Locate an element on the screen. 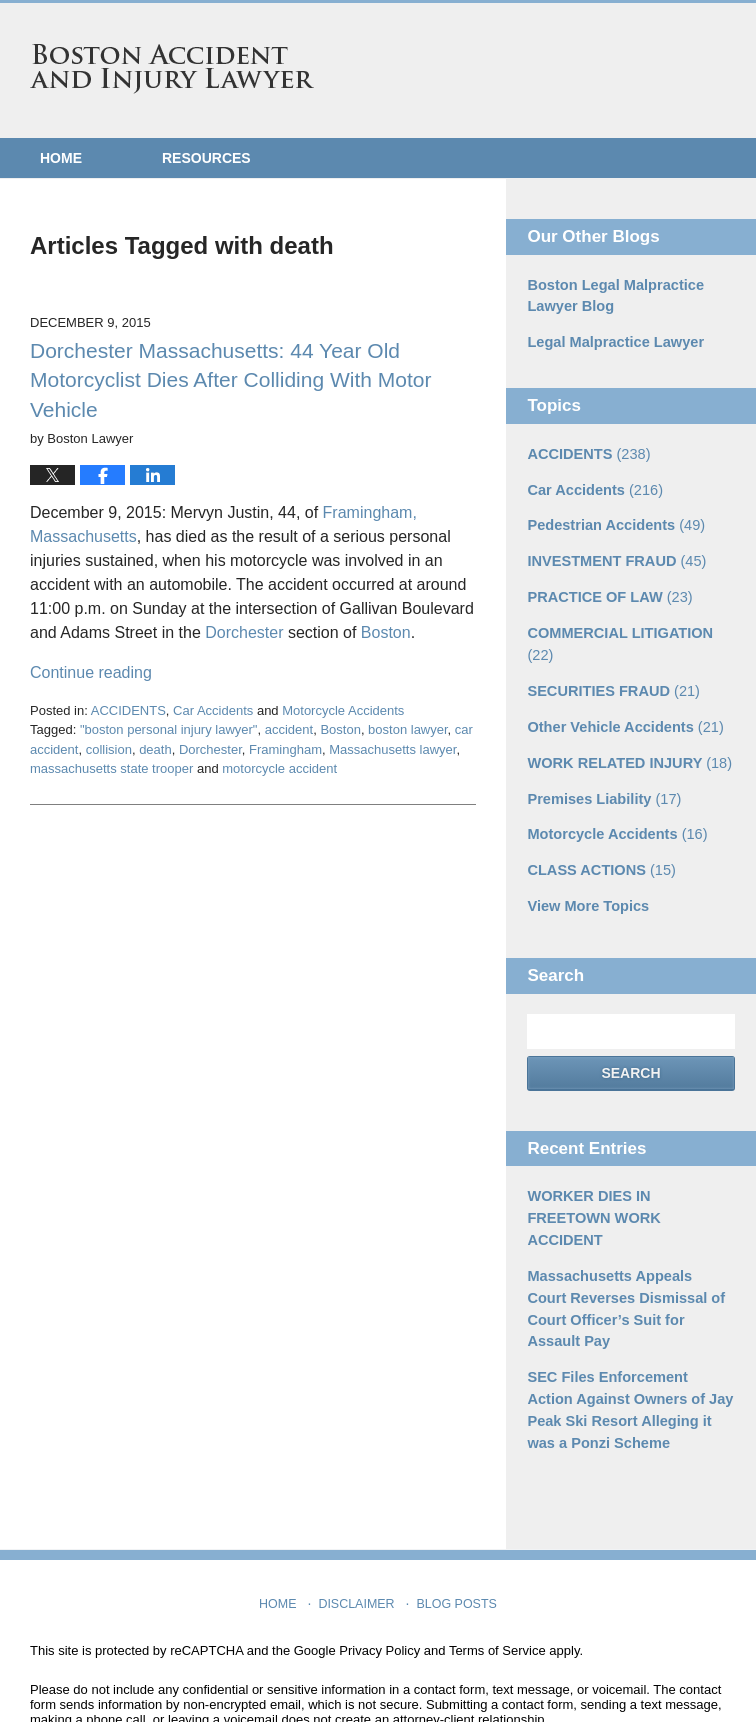  Other Vehicle Accidents is located at coordinates (621, 696).